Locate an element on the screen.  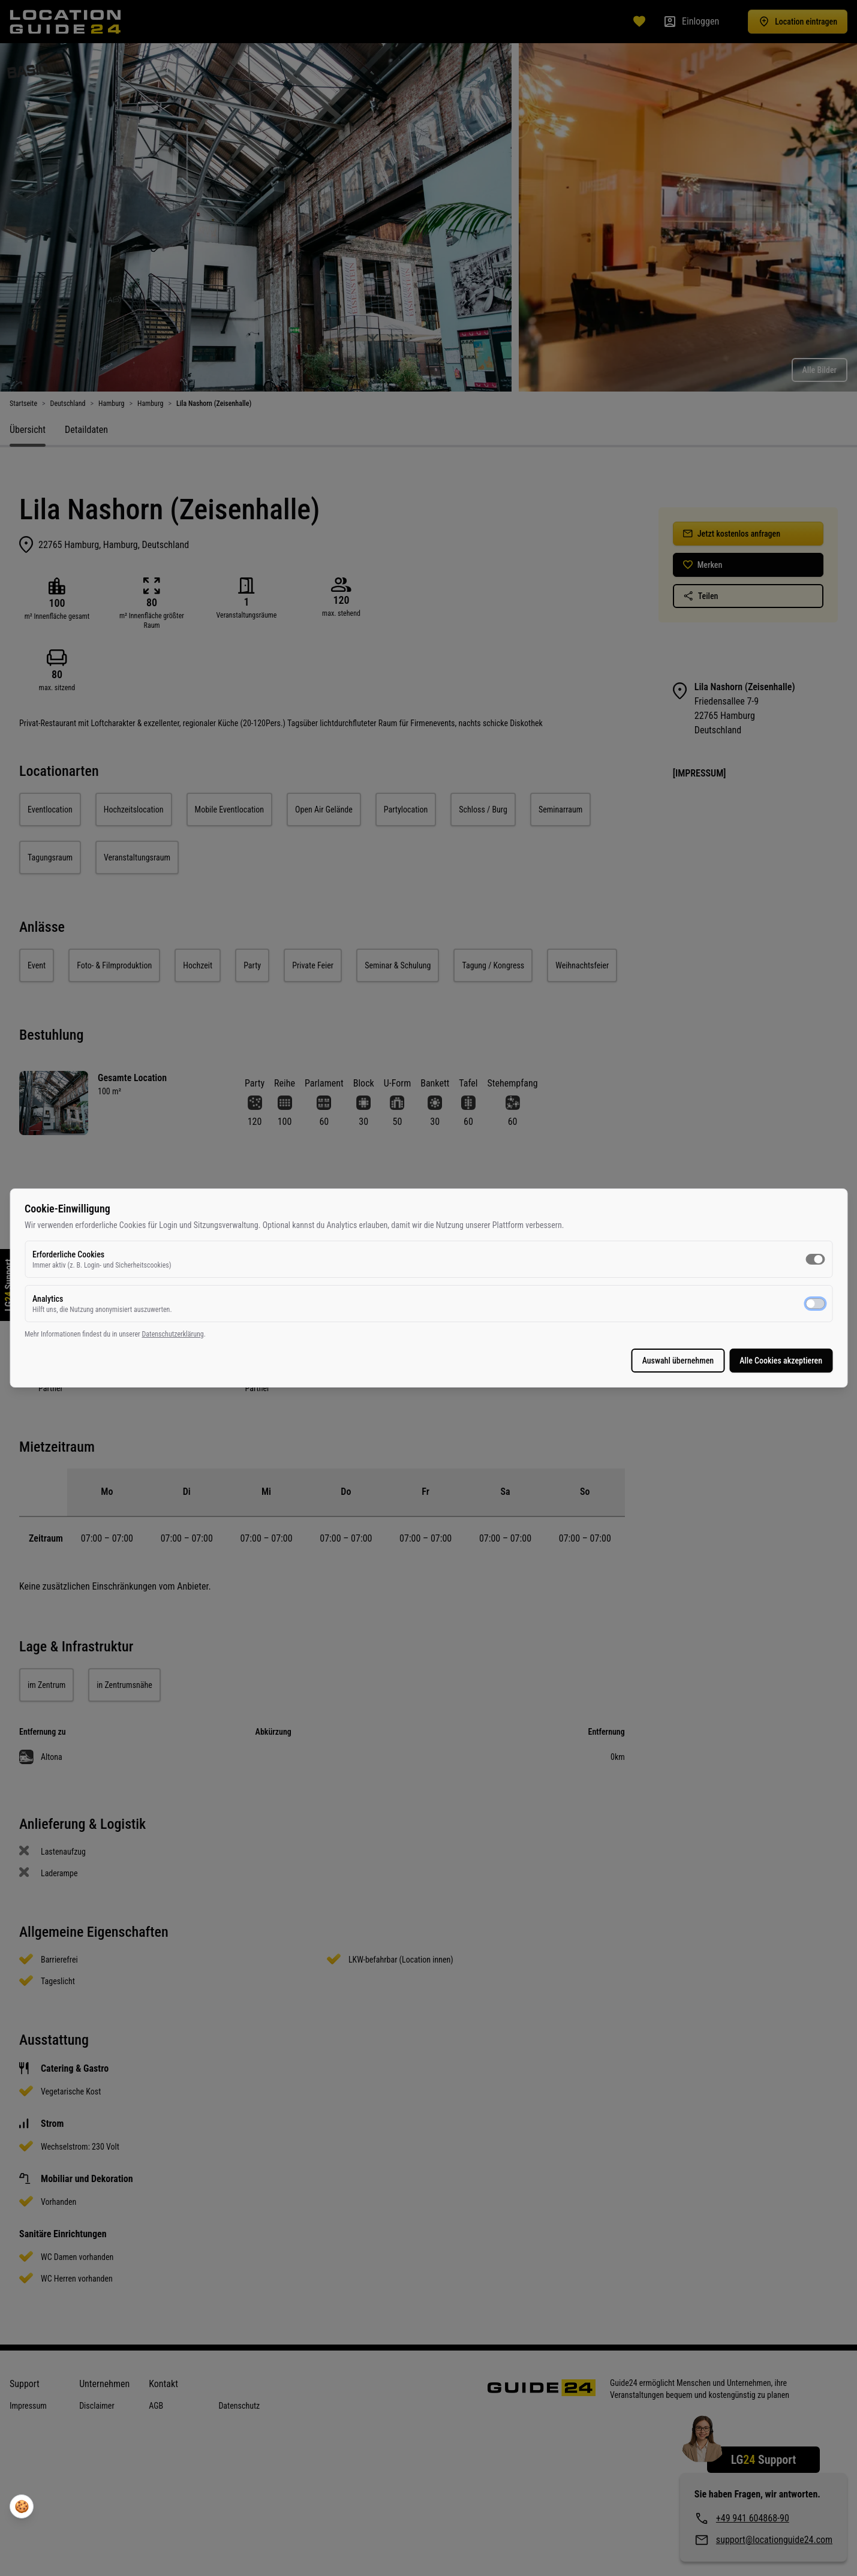
[switch] is located at coordinates (550, 1265).